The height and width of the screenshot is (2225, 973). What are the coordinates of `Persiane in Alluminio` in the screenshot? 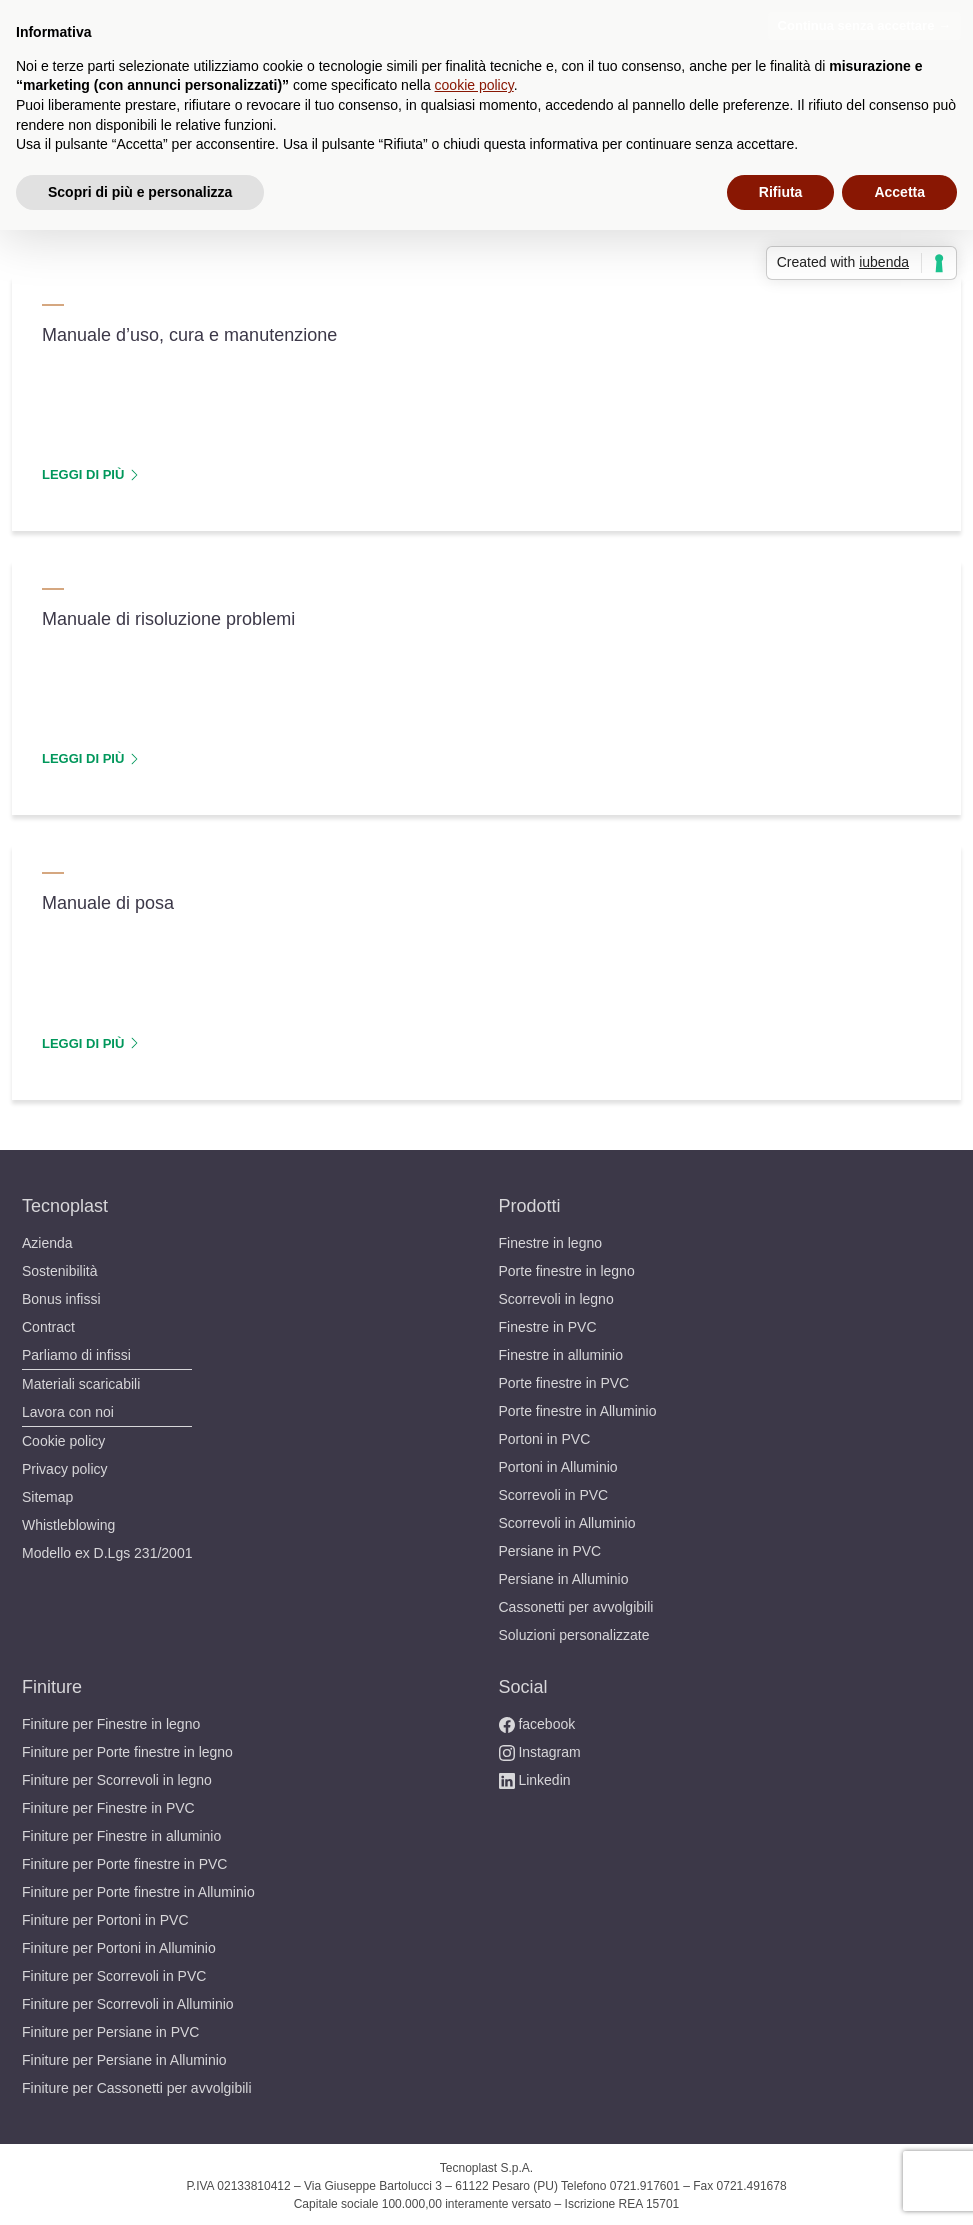 It's located at (570, 1575).